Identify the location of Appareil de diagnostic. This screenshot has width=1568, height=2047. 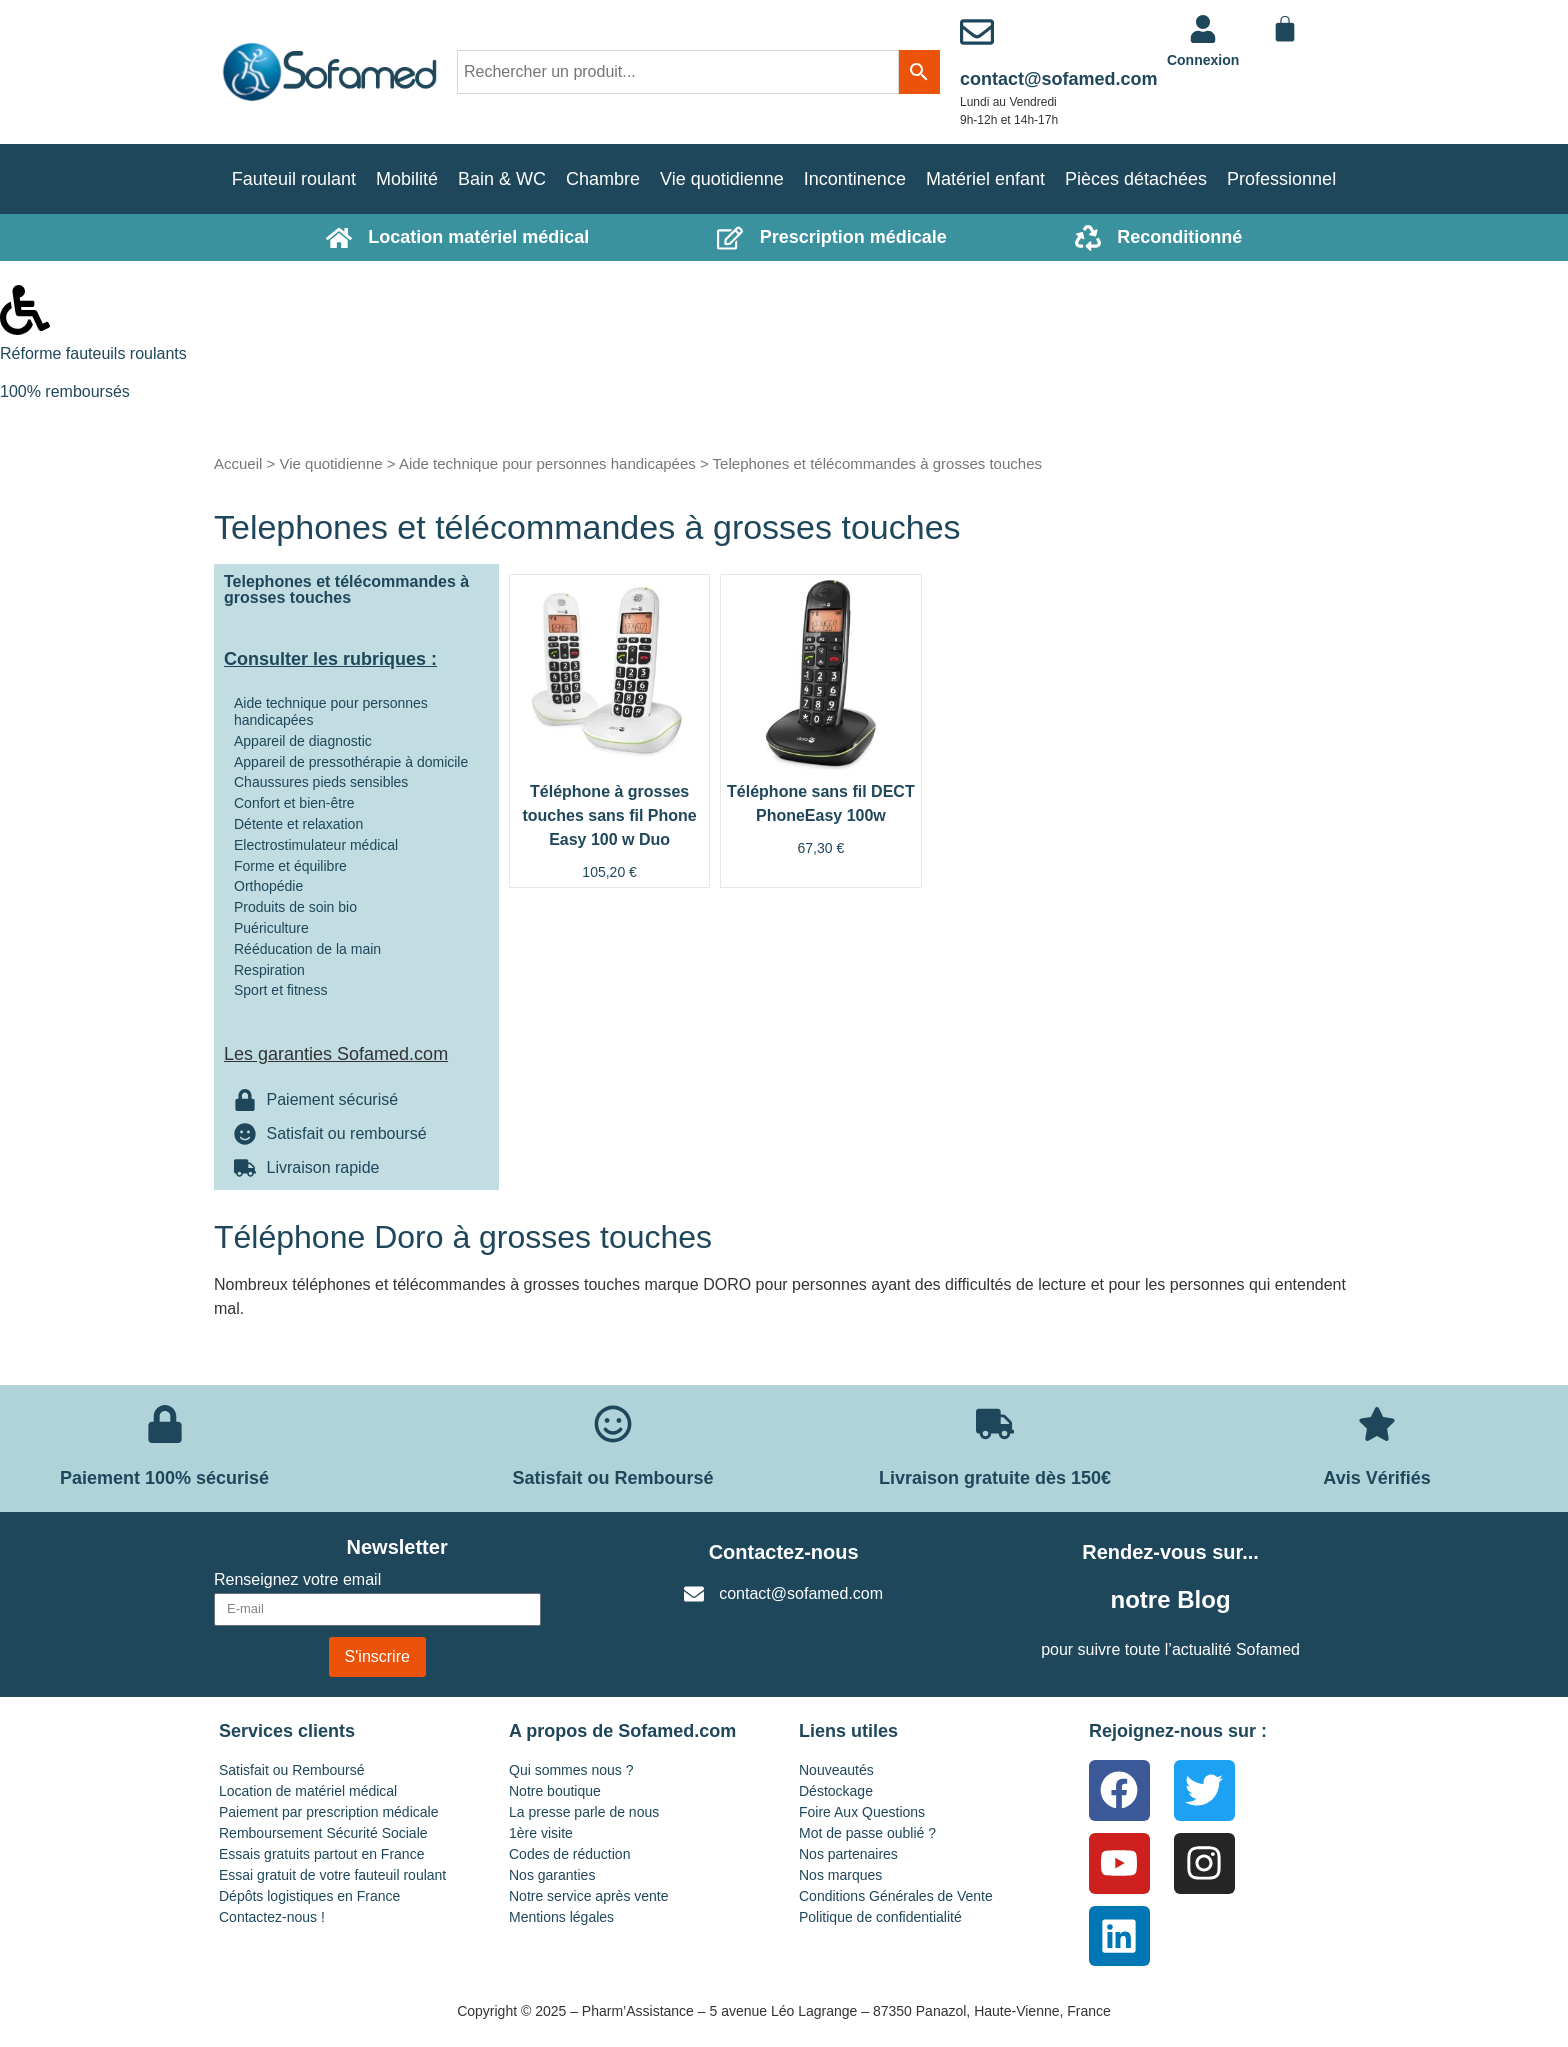
(303, 741).